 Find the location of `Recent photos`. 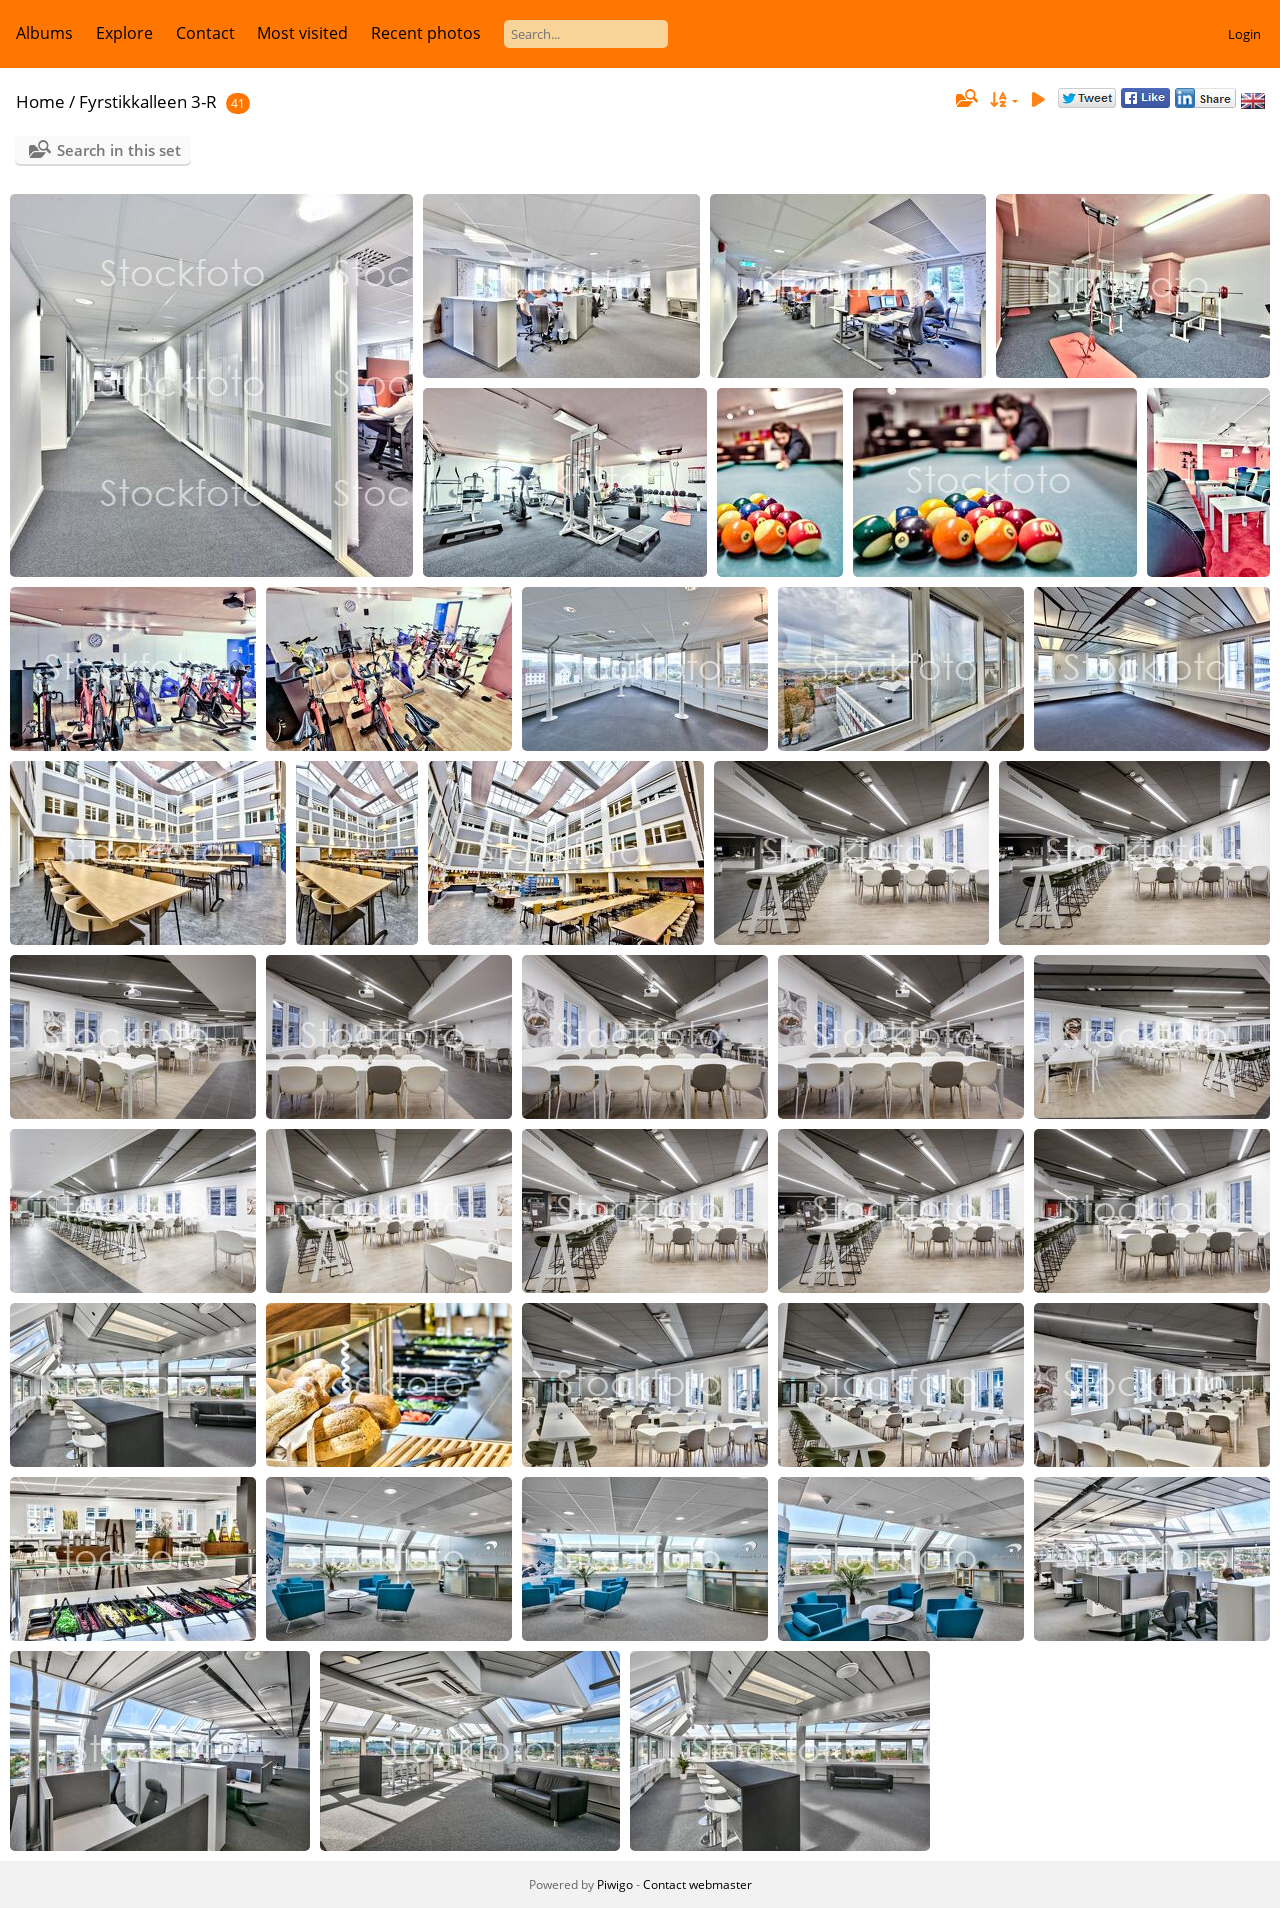

Recent photos is located at coordinates (426, 33).